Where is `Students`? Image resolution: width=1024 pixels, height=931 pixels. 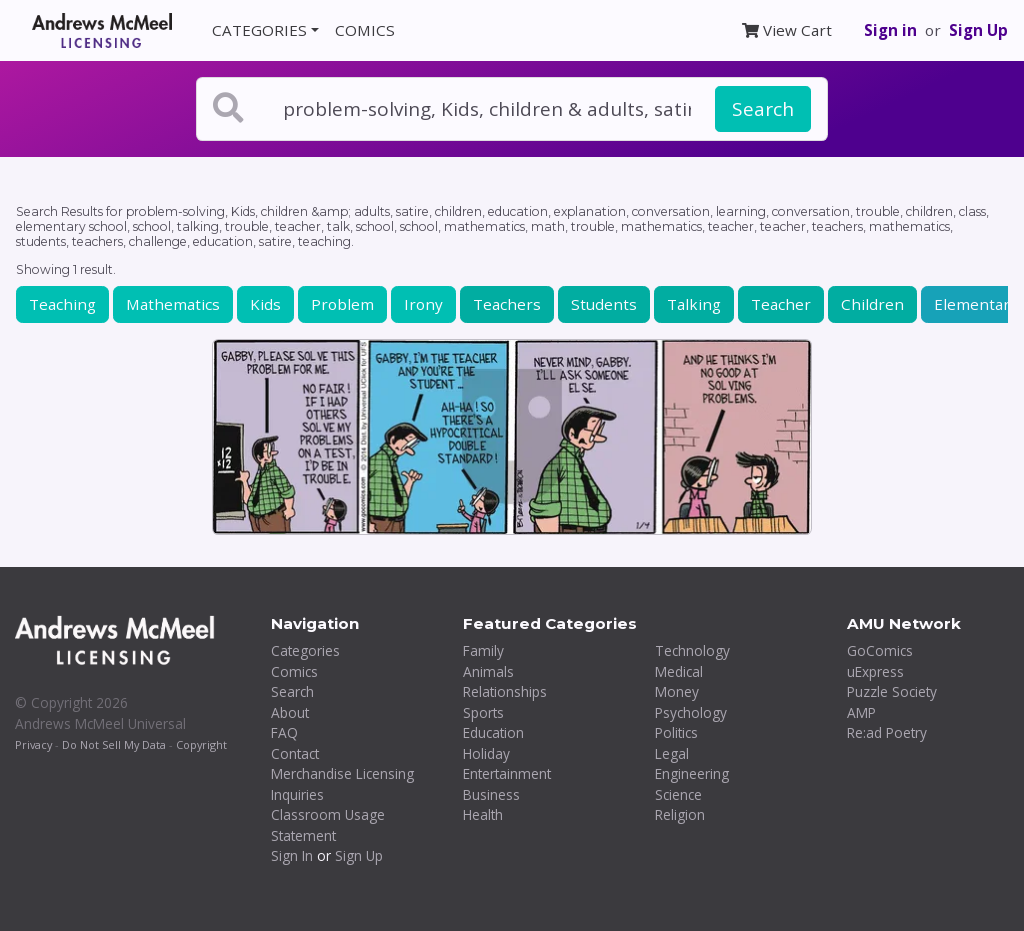 Students is located at coordinates (604, 304).